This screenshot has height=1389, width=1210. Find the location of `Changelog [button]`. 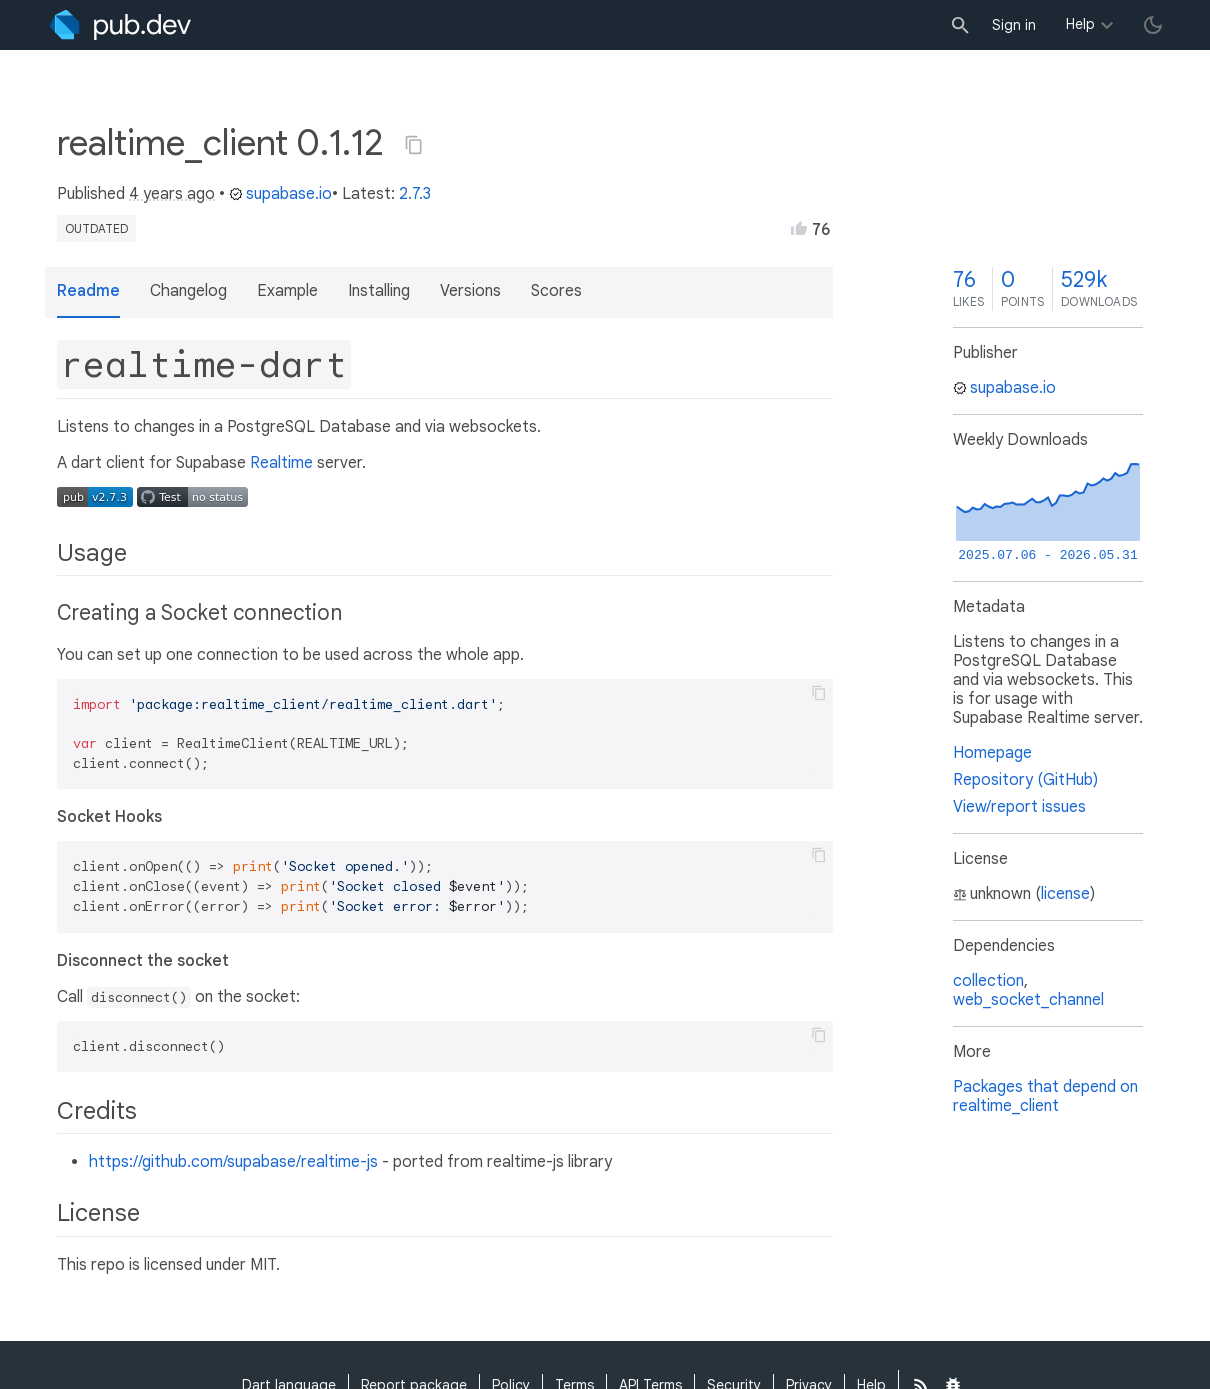

Changelog [button] is located at coordinates (188, 291).